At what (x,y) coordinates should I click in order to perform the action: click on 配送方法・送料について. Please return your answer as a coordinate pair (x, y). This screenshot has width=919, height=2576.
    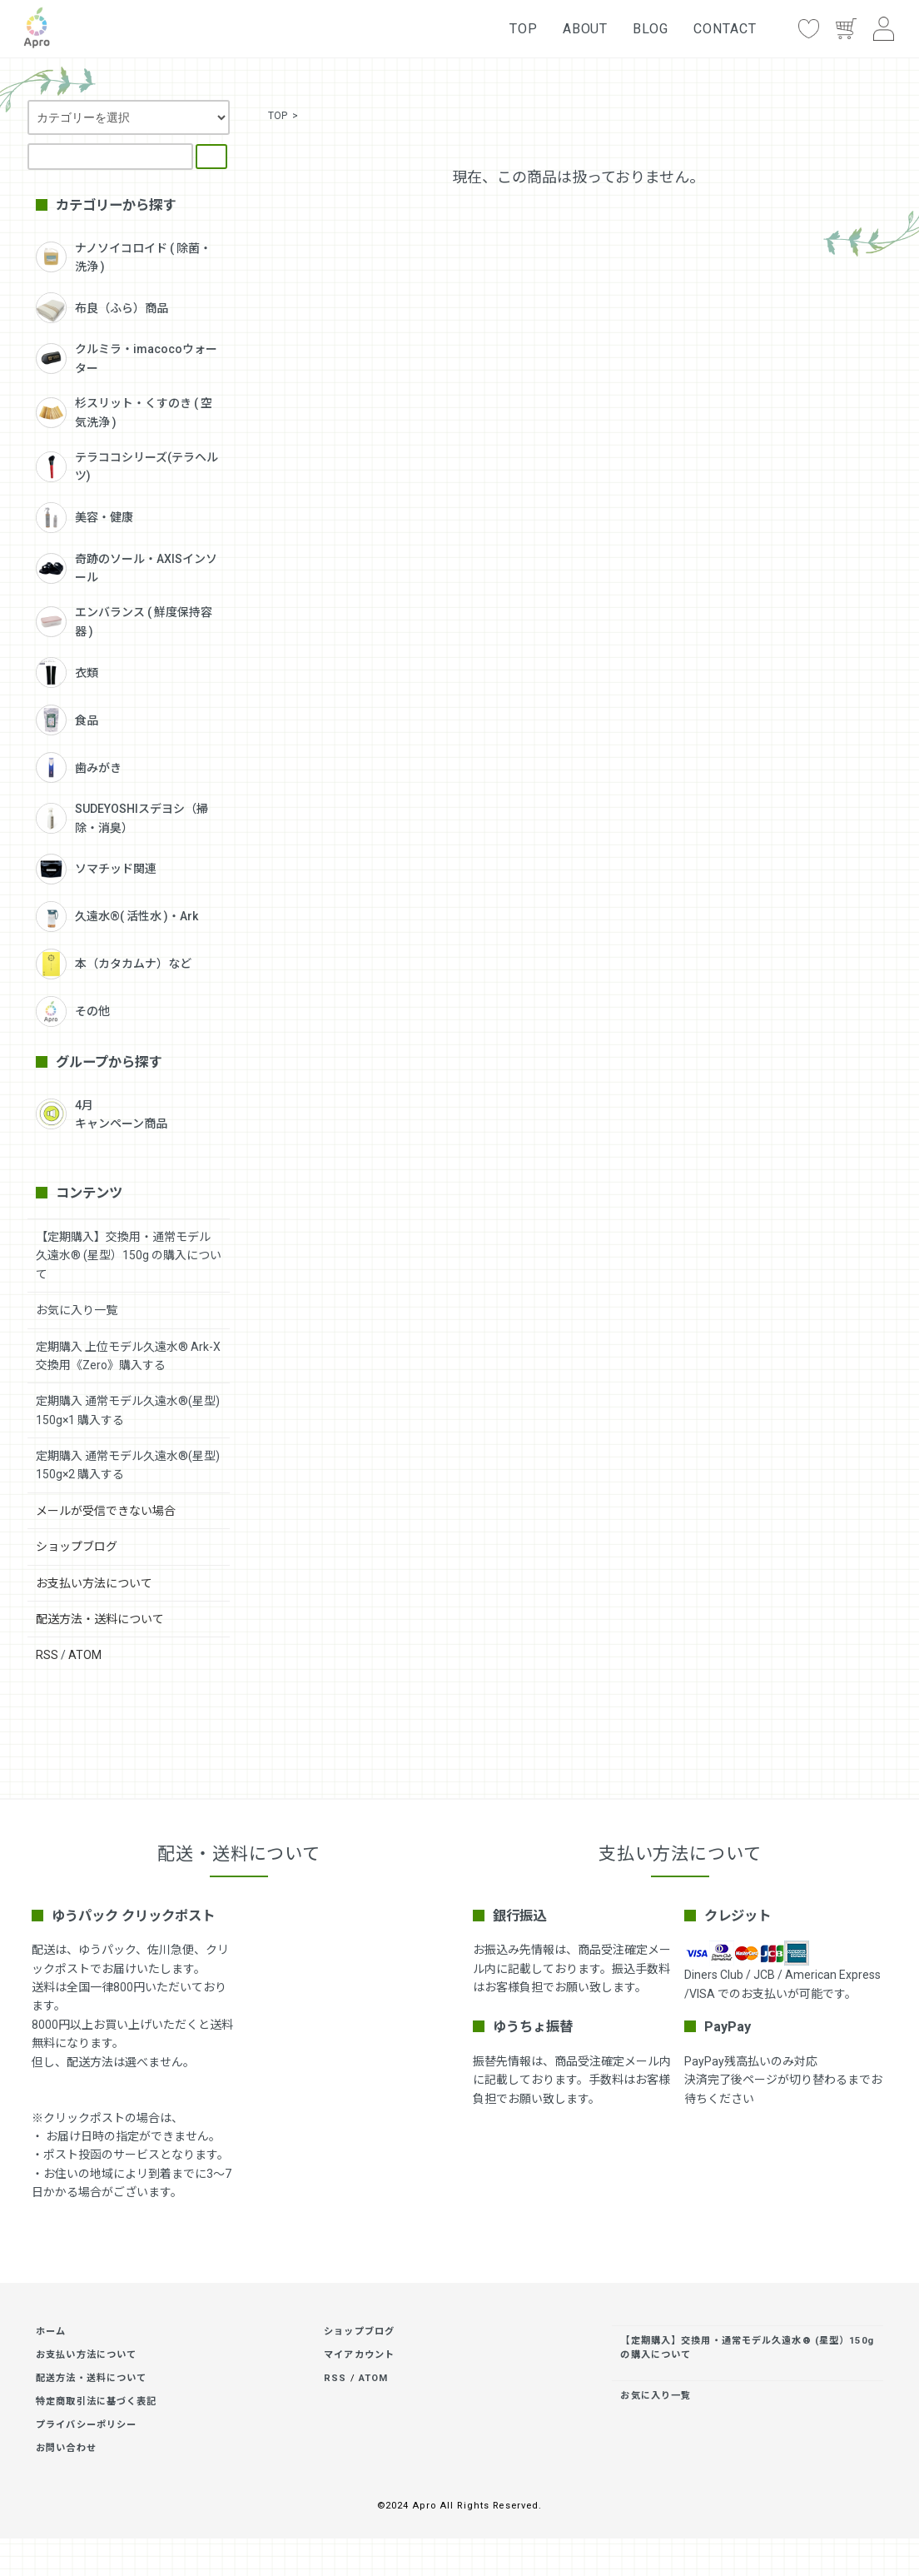
    Looking at the image, I should click on (100, 1619).